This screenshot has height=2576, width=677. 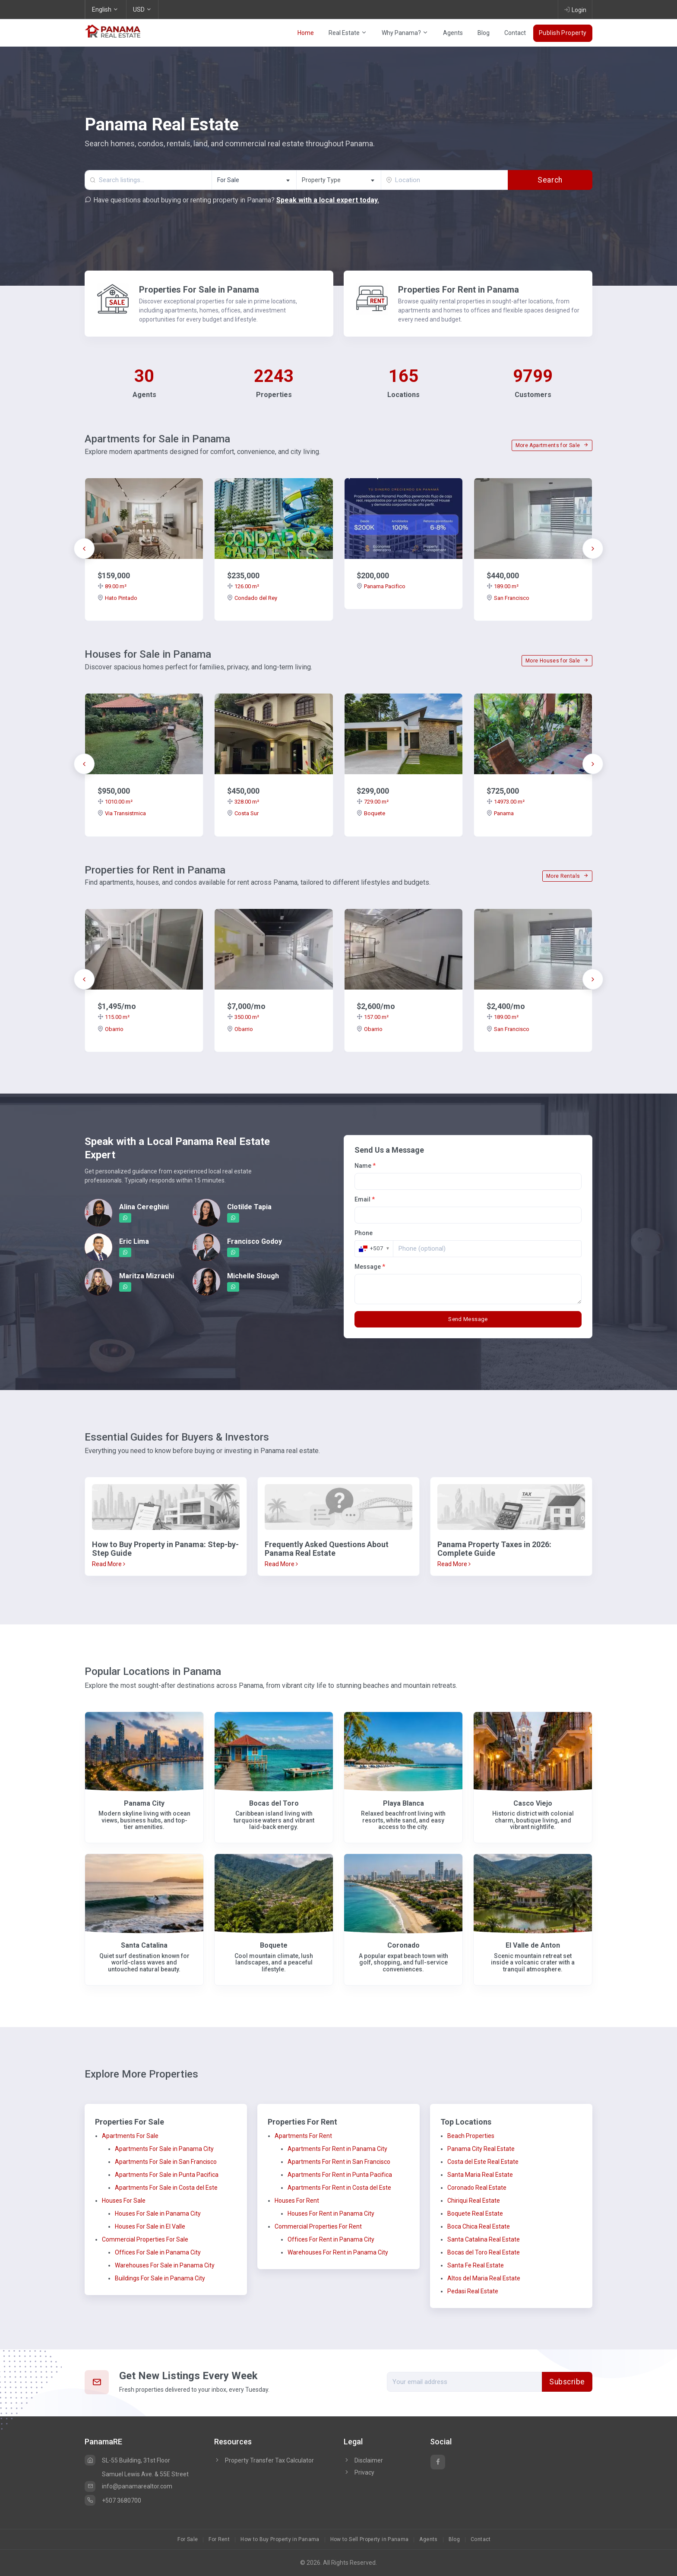 What do you see at coordinates (532, 1803) in the screenshot?
I see `Casco Viejo` at bounding box center [532, 1803].